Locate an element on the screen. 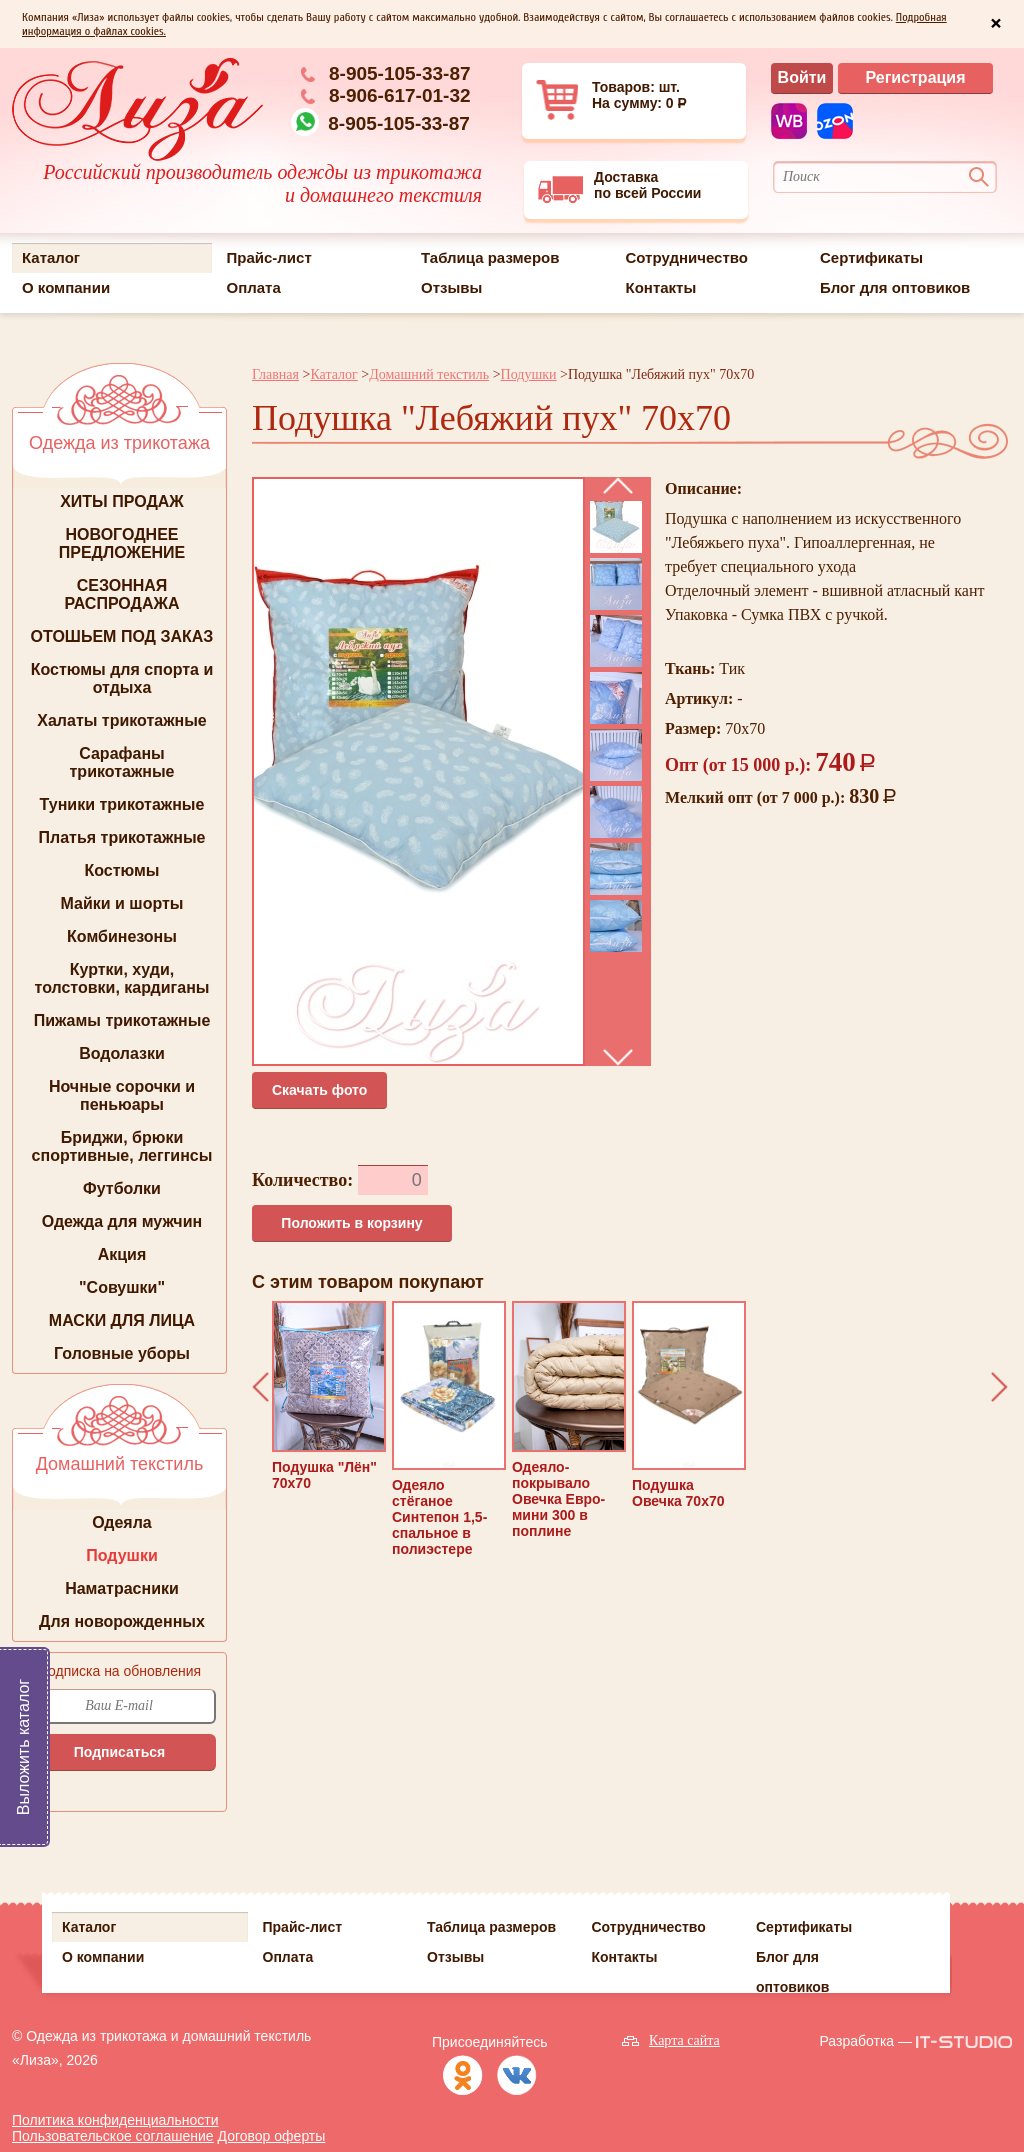 The image size is (1024, 2152). ХИТЫ ПРОДАЖ is located at coordinates (122, 501).